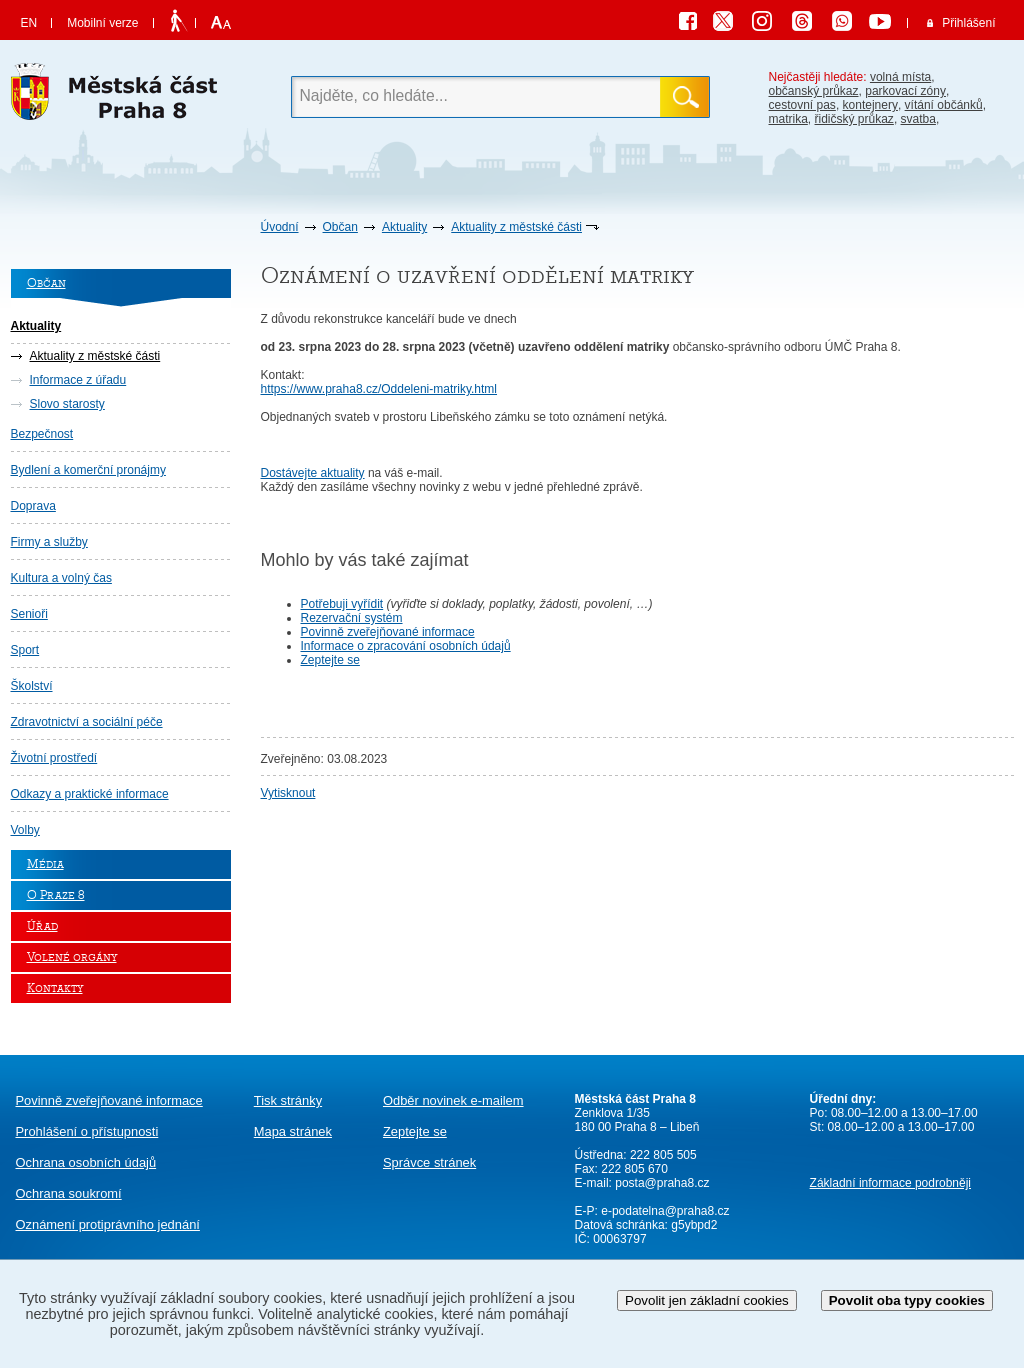 The image size is (1024, 1368). Describe the element at coordinates (352, 618) in the screenshot. I see `Rezervační systém` at that location.